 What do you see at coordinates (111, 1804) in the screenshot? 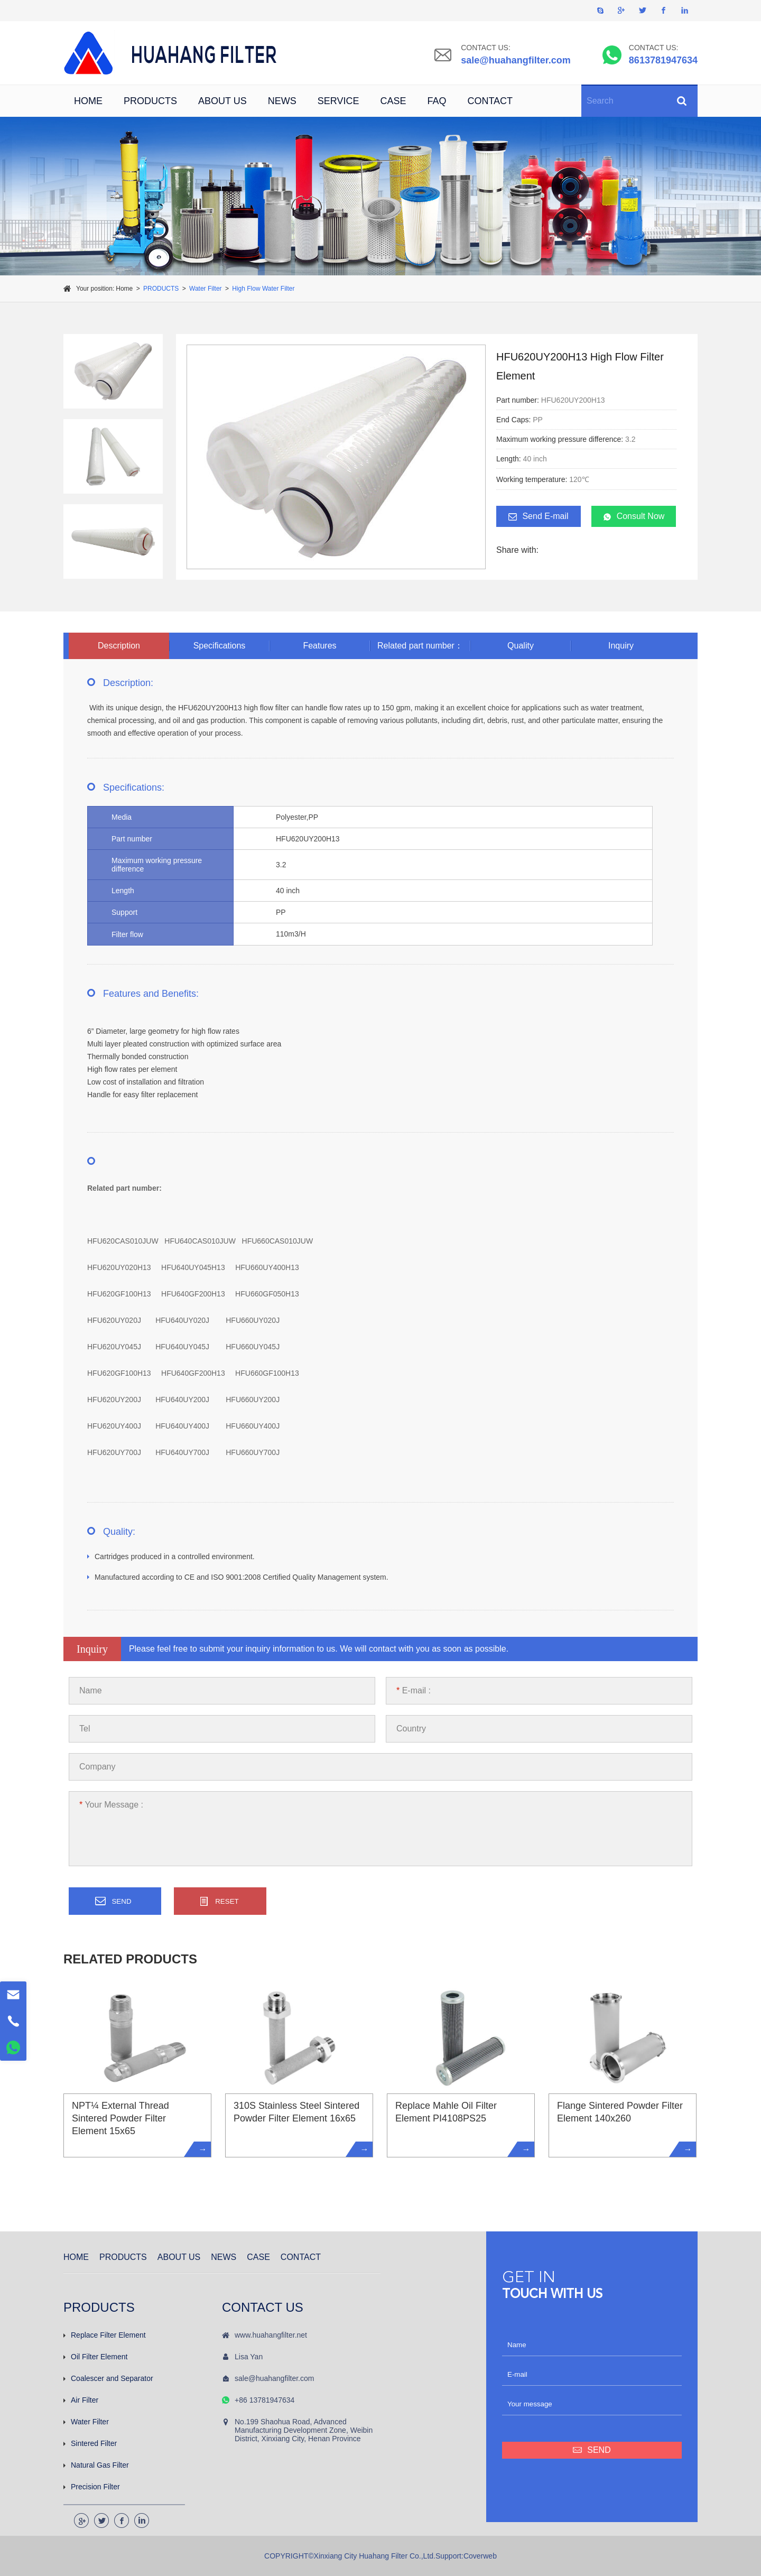
I see `Your Message :` at bounding box center [111, 1804].